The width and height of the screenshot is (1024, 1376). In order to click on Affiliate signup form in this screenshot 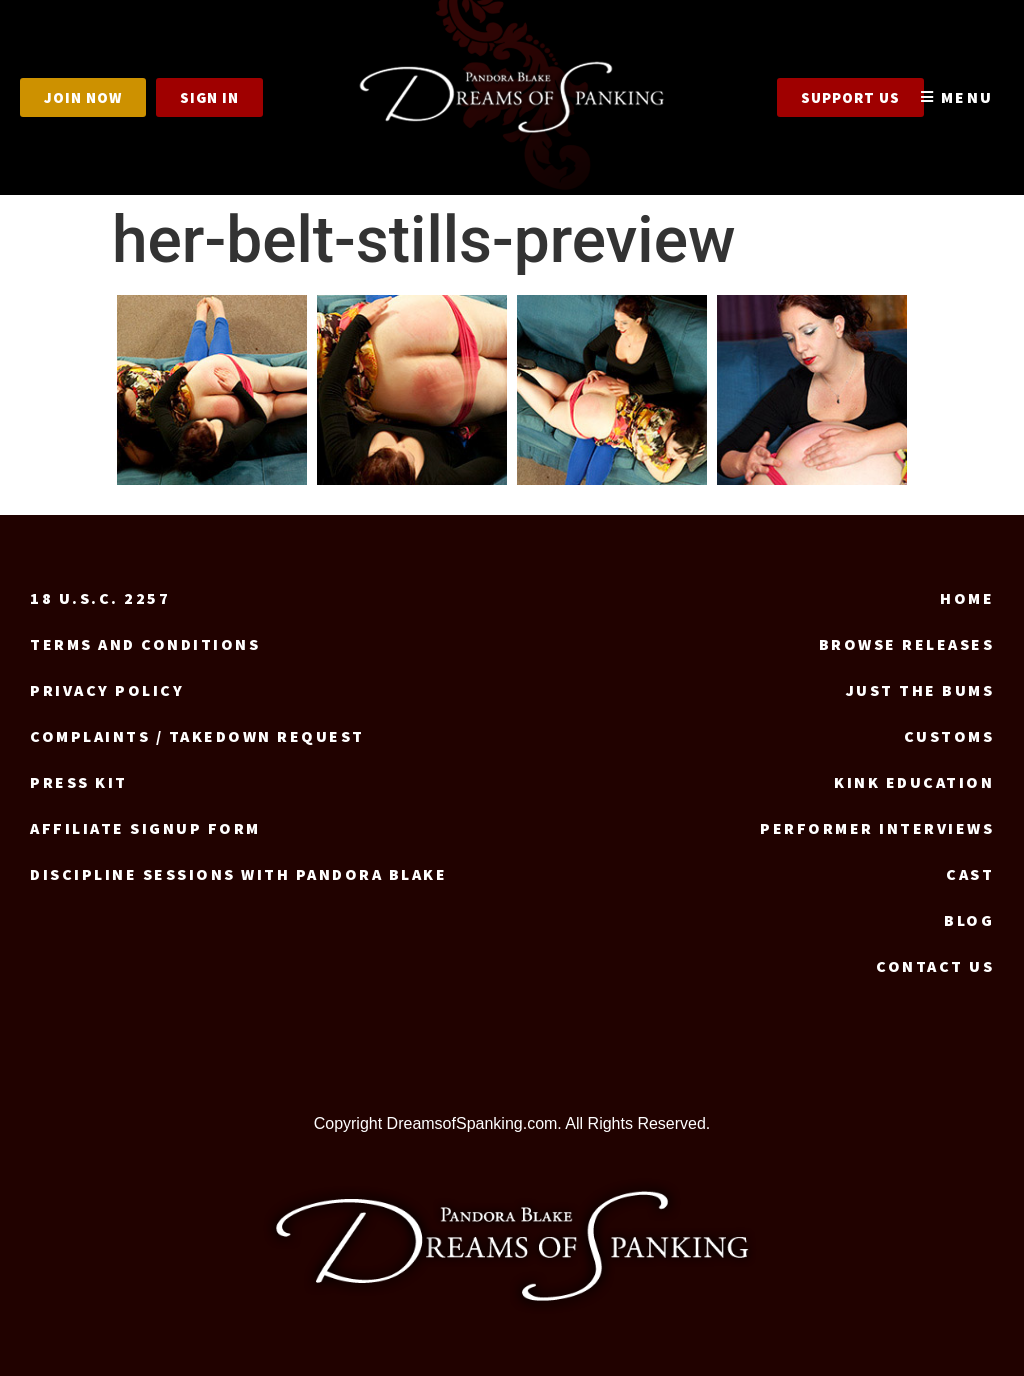, I will do `click(145, 828)`.